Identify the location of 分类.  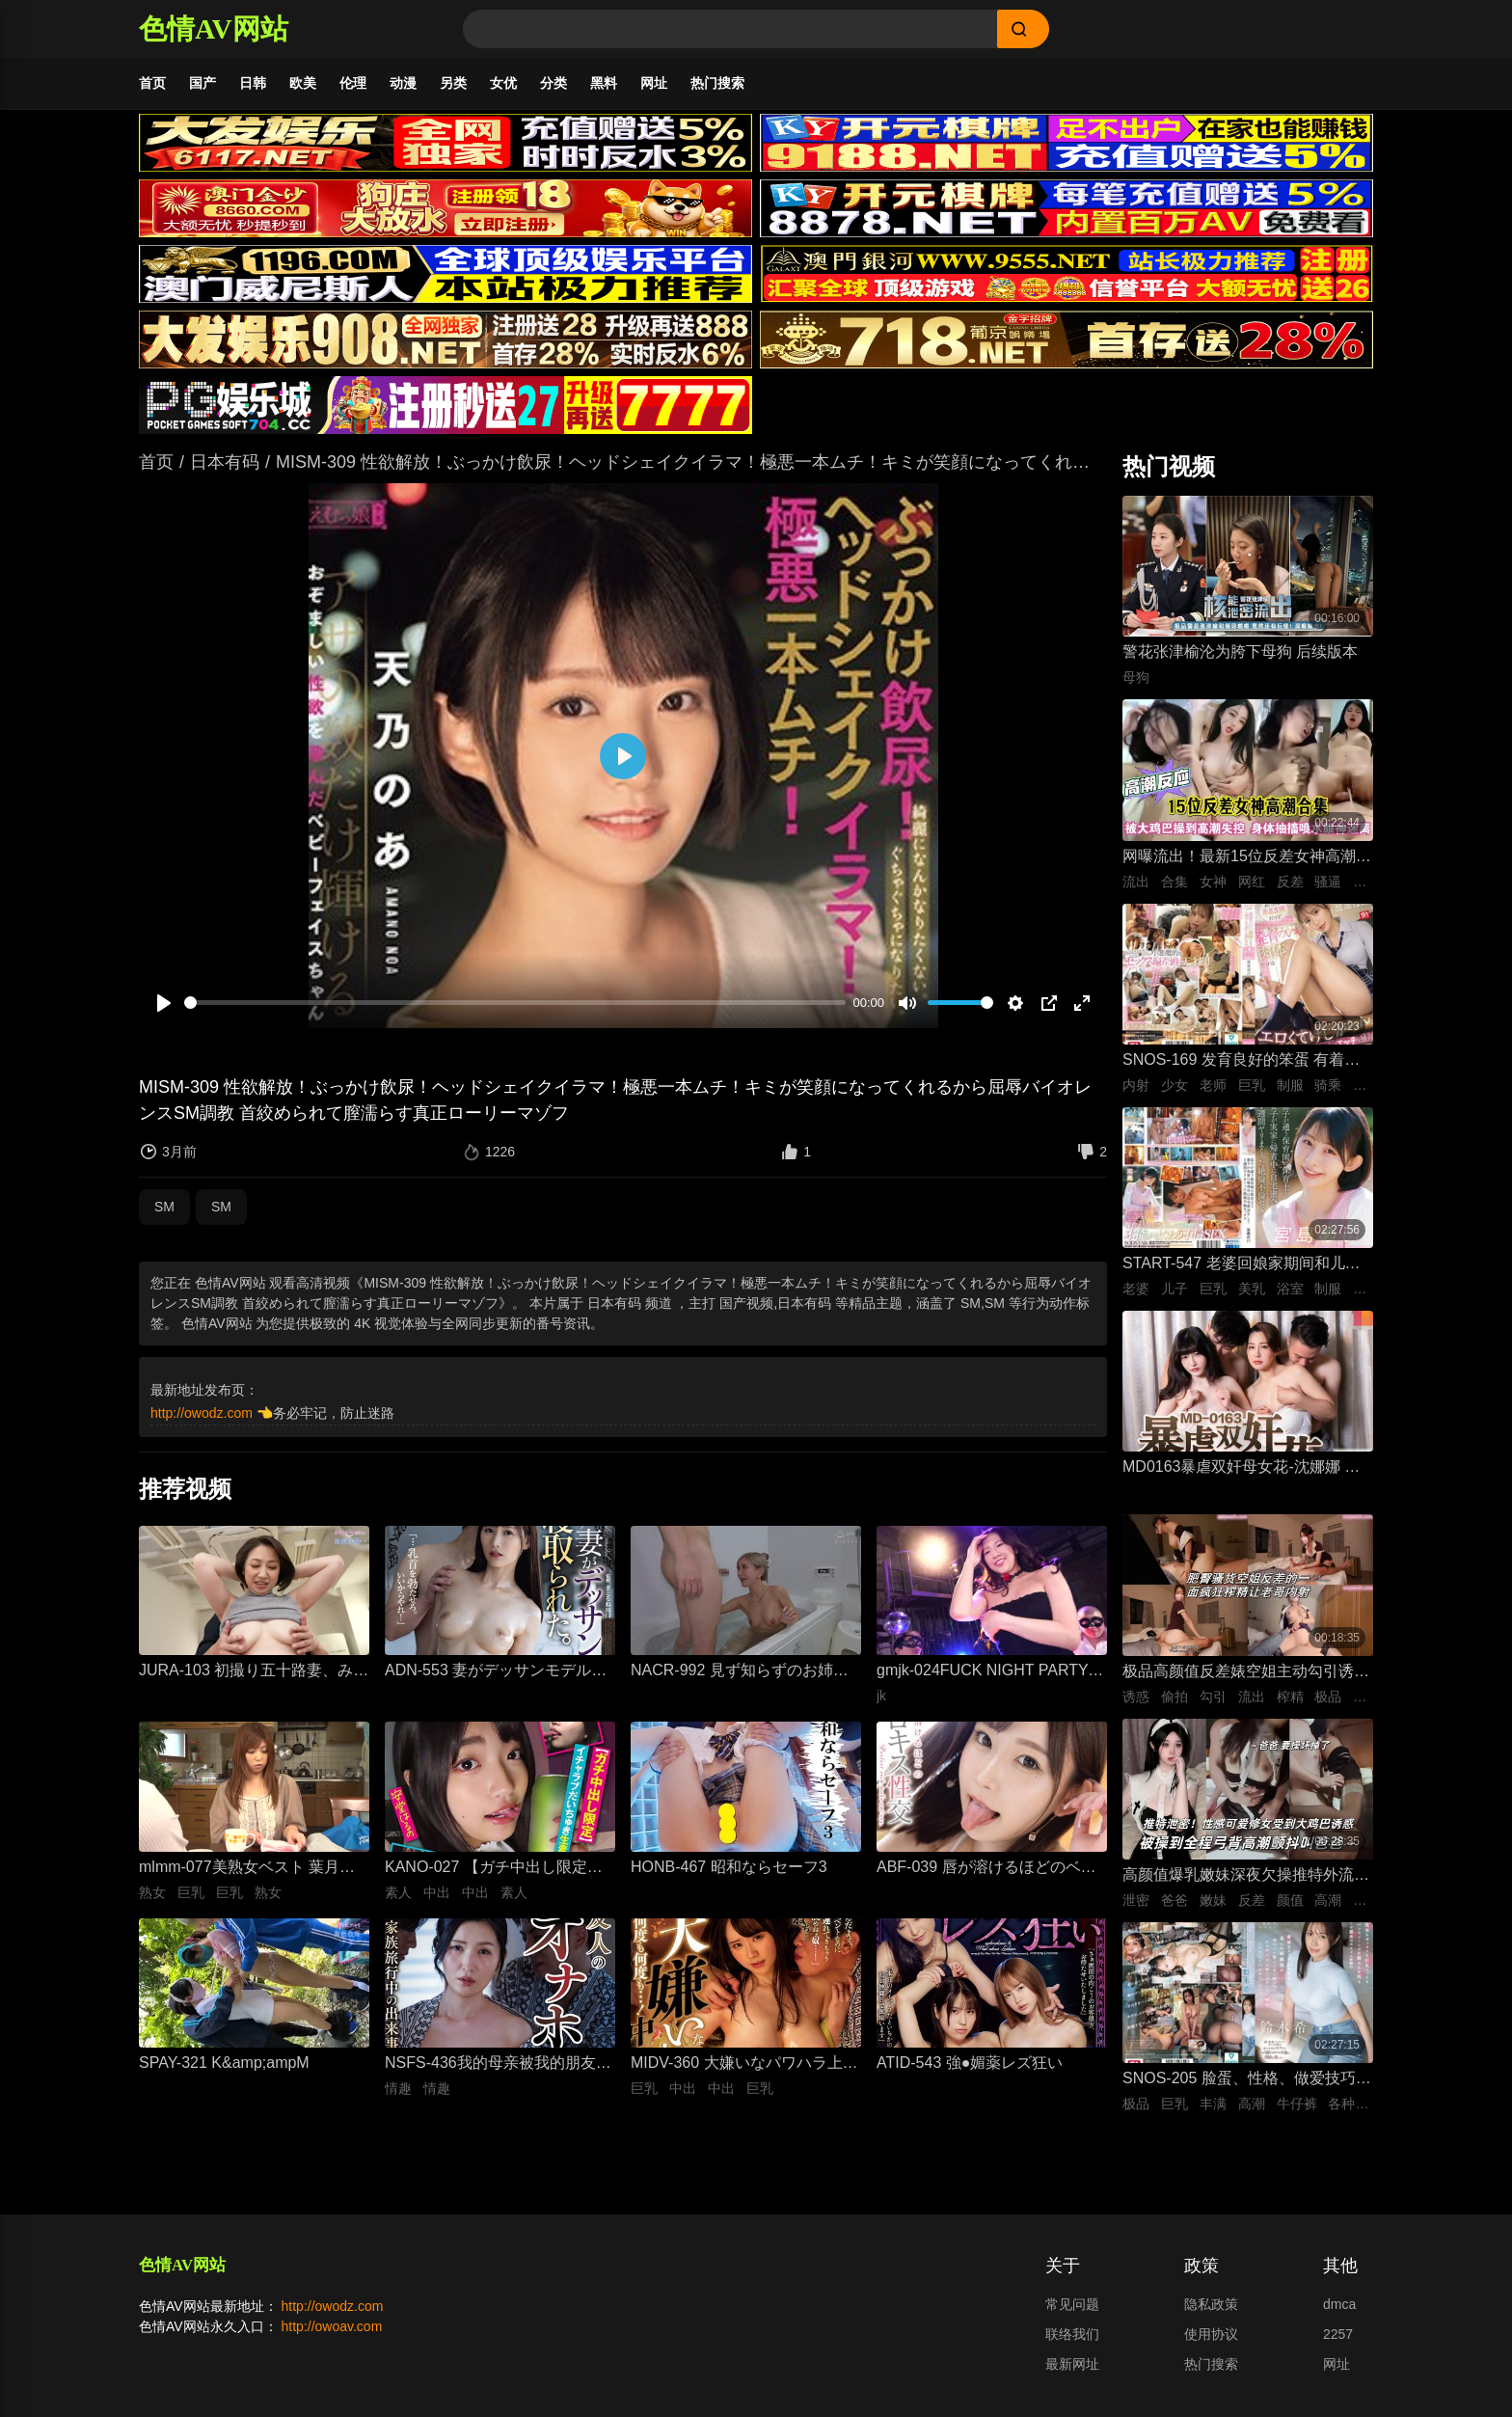
(553, 83).